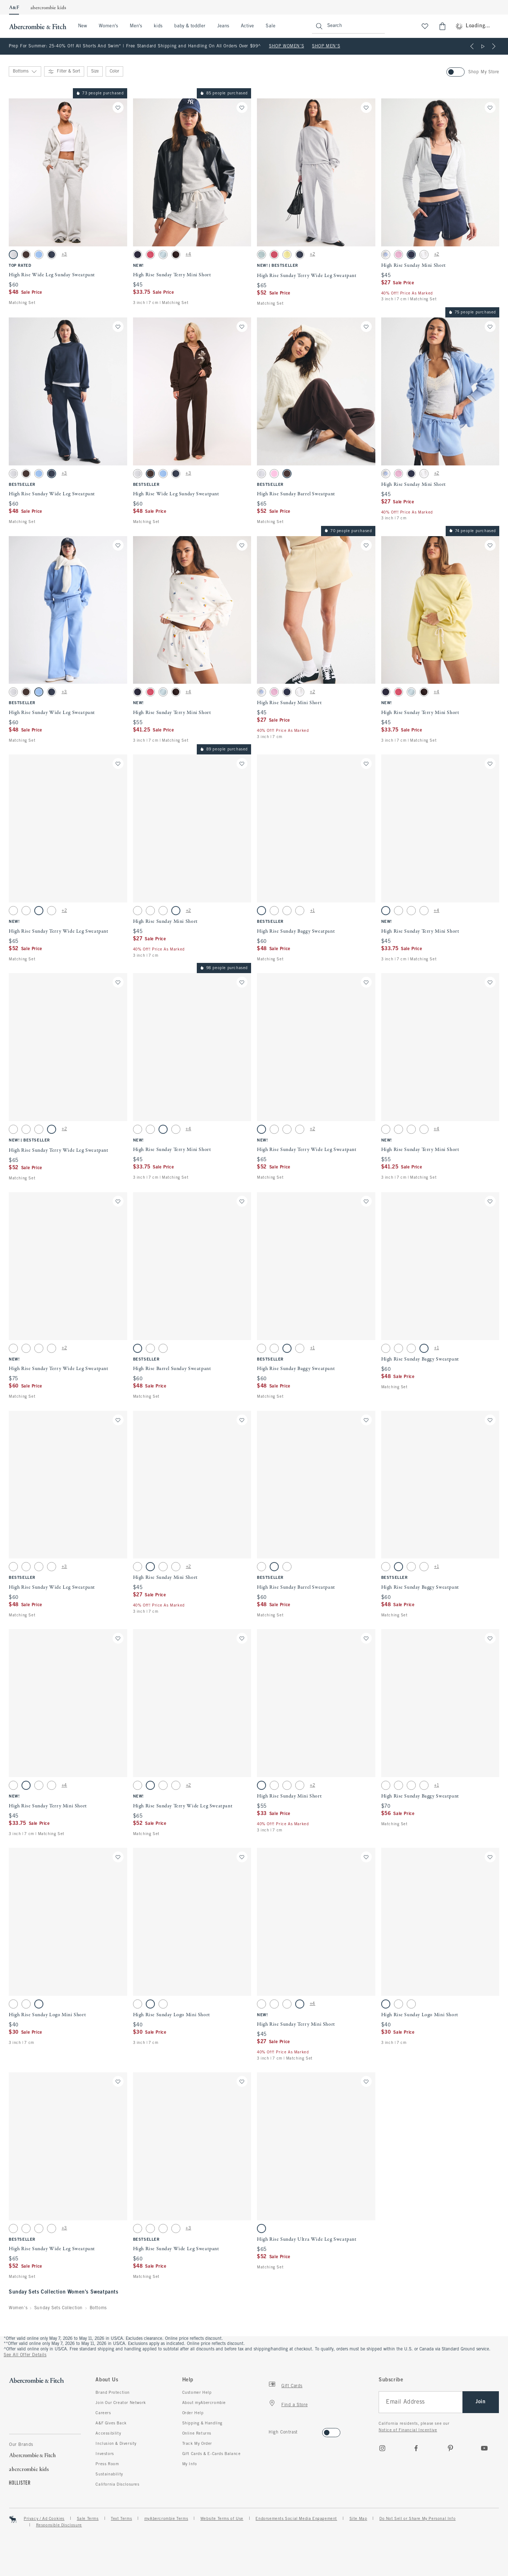  I want to click on [Save], so click(118, 107).